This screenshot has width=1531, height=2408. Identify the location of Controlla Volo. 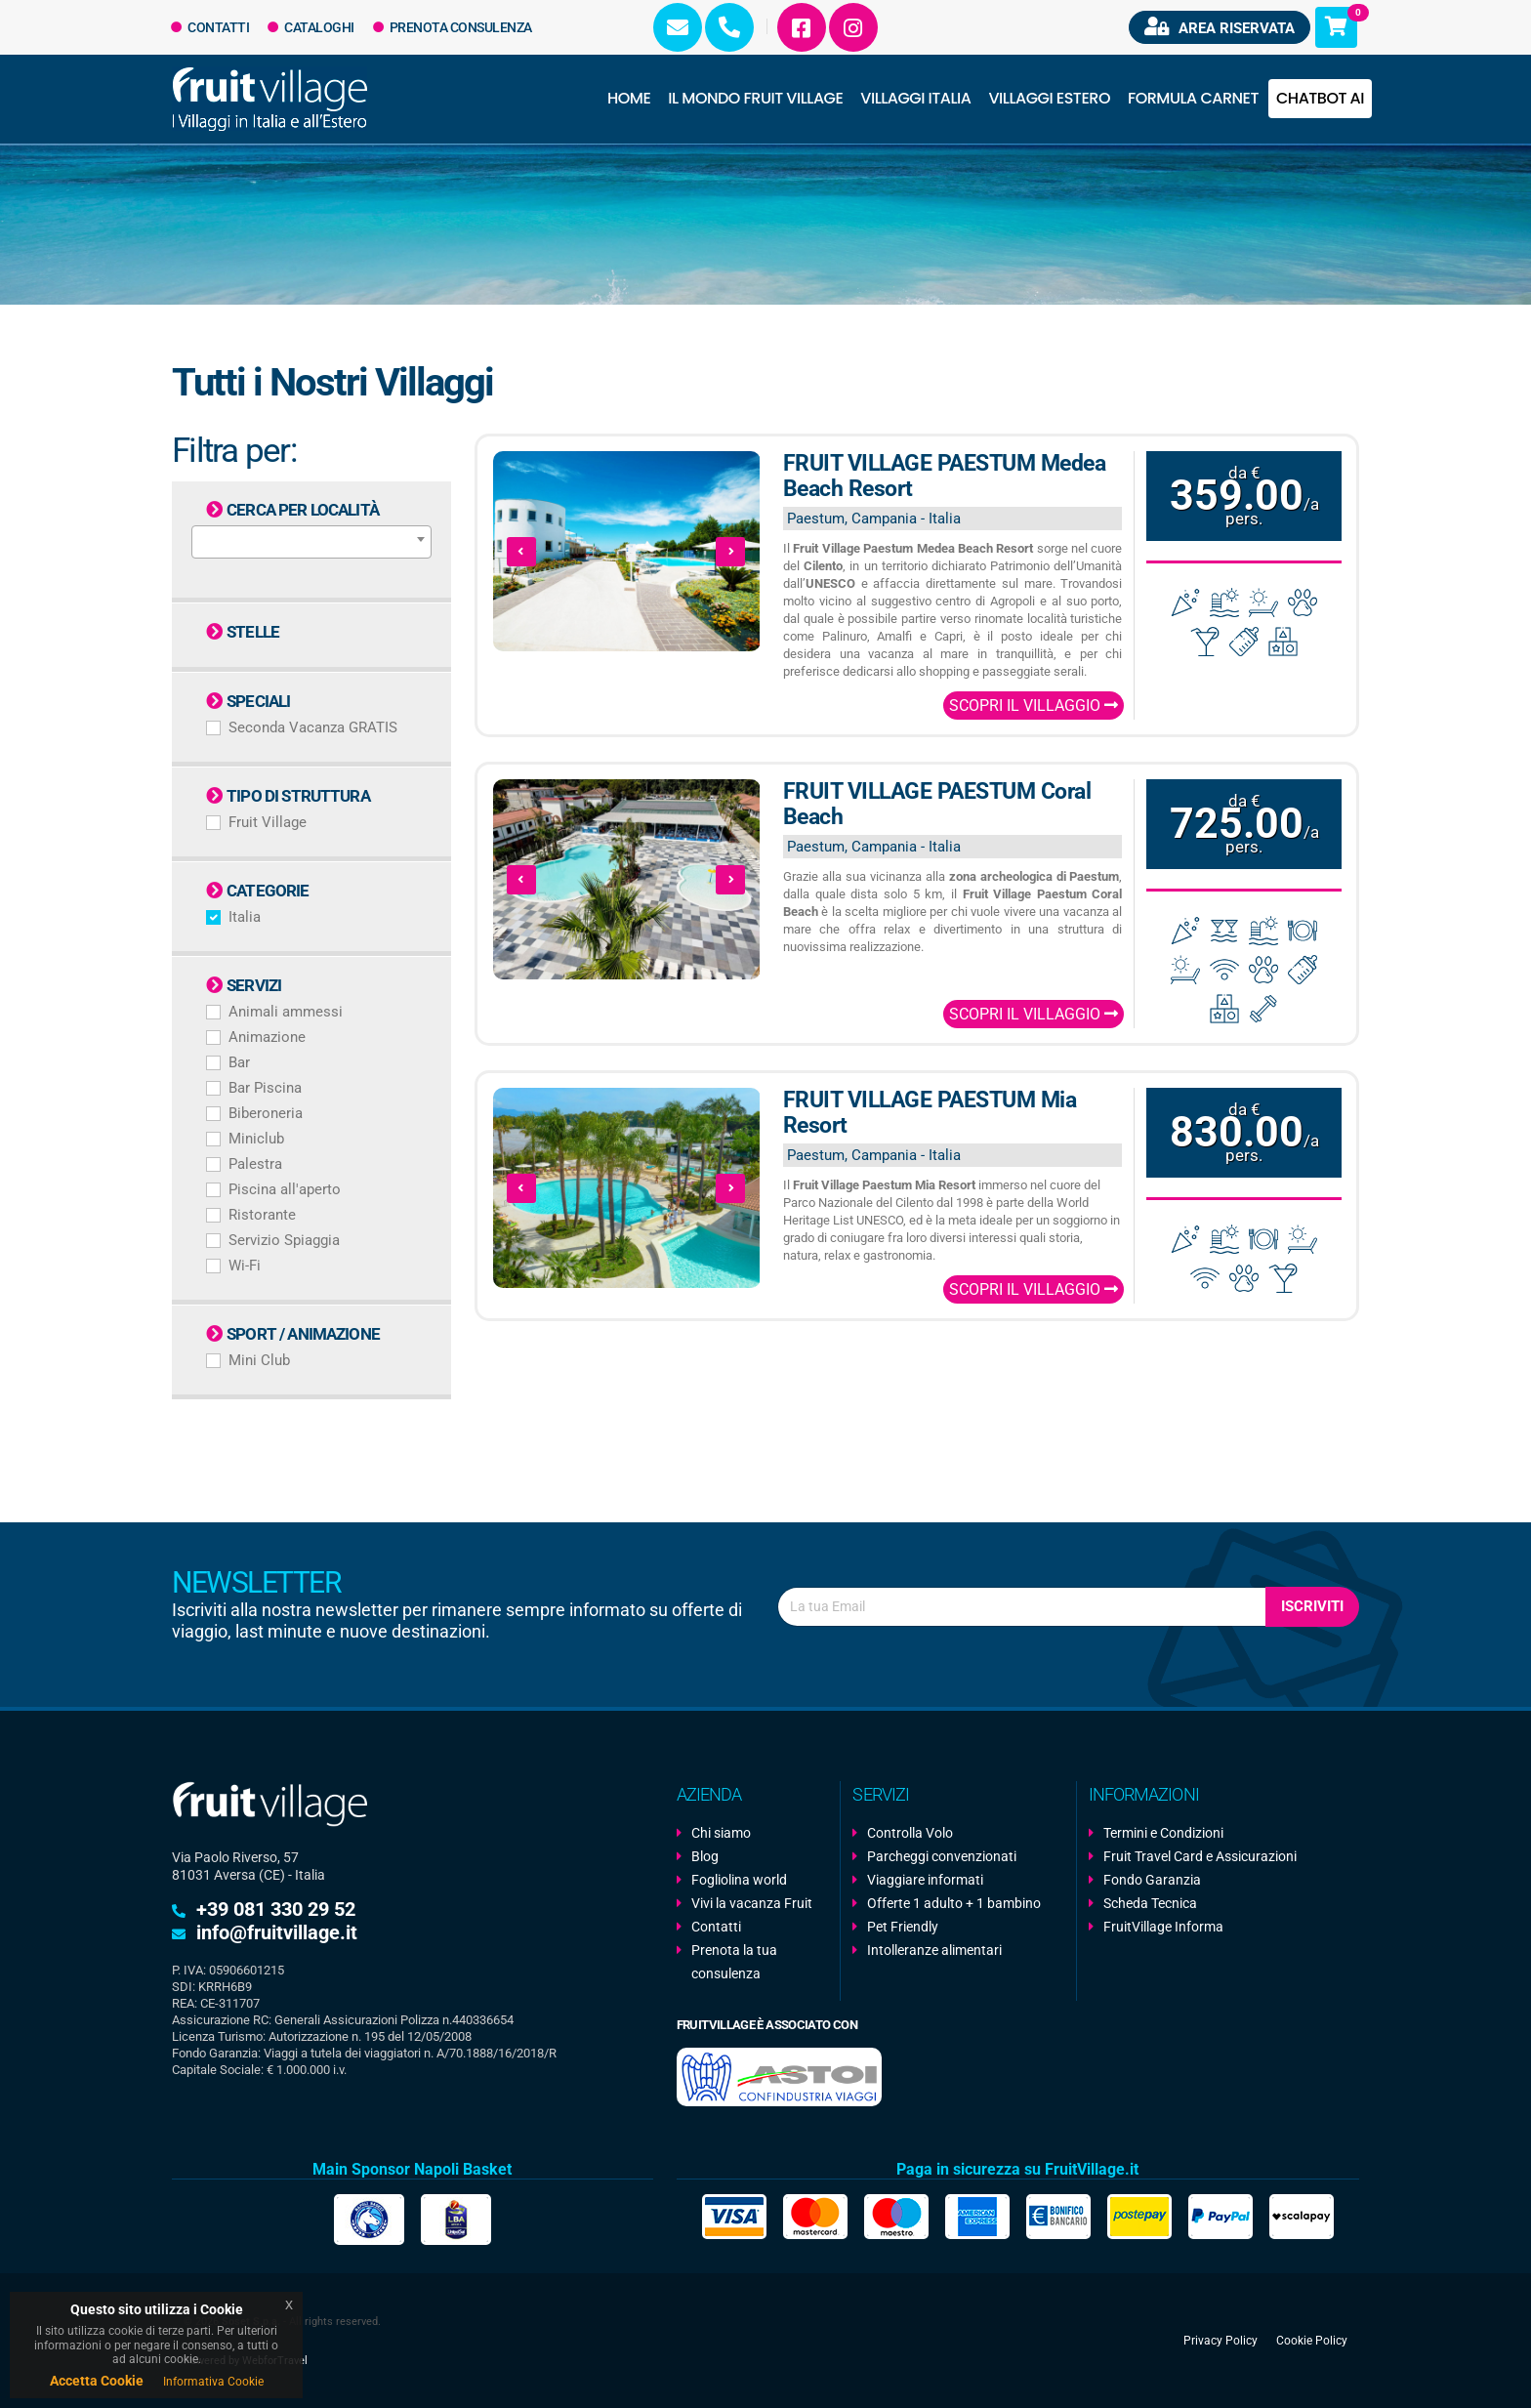
(910, 1833).